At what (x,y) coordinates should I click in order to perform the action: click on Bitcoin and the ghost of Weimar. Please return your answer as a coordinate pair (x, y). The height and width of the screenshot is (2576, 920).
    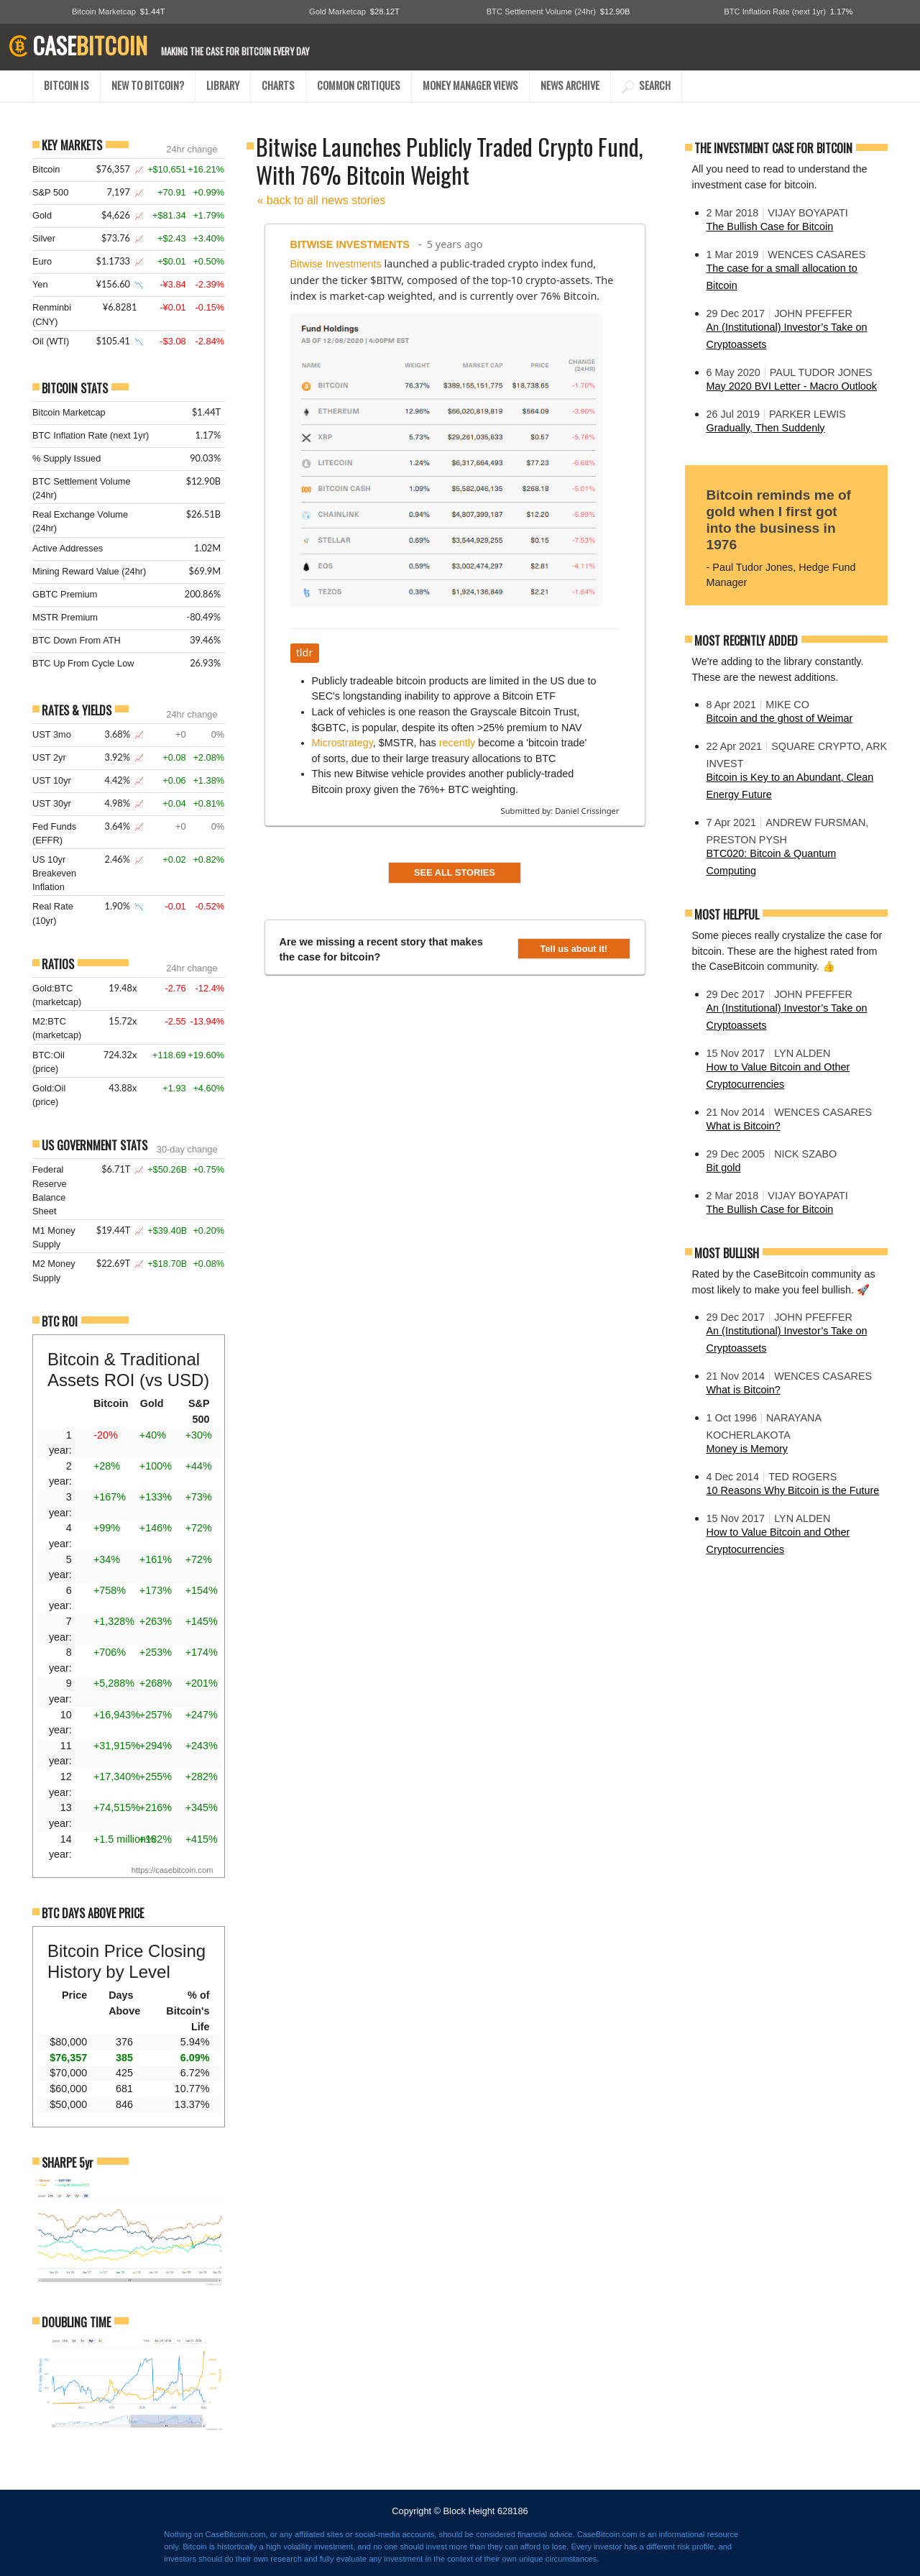
    Looking at the image, I should click on (780, 718).